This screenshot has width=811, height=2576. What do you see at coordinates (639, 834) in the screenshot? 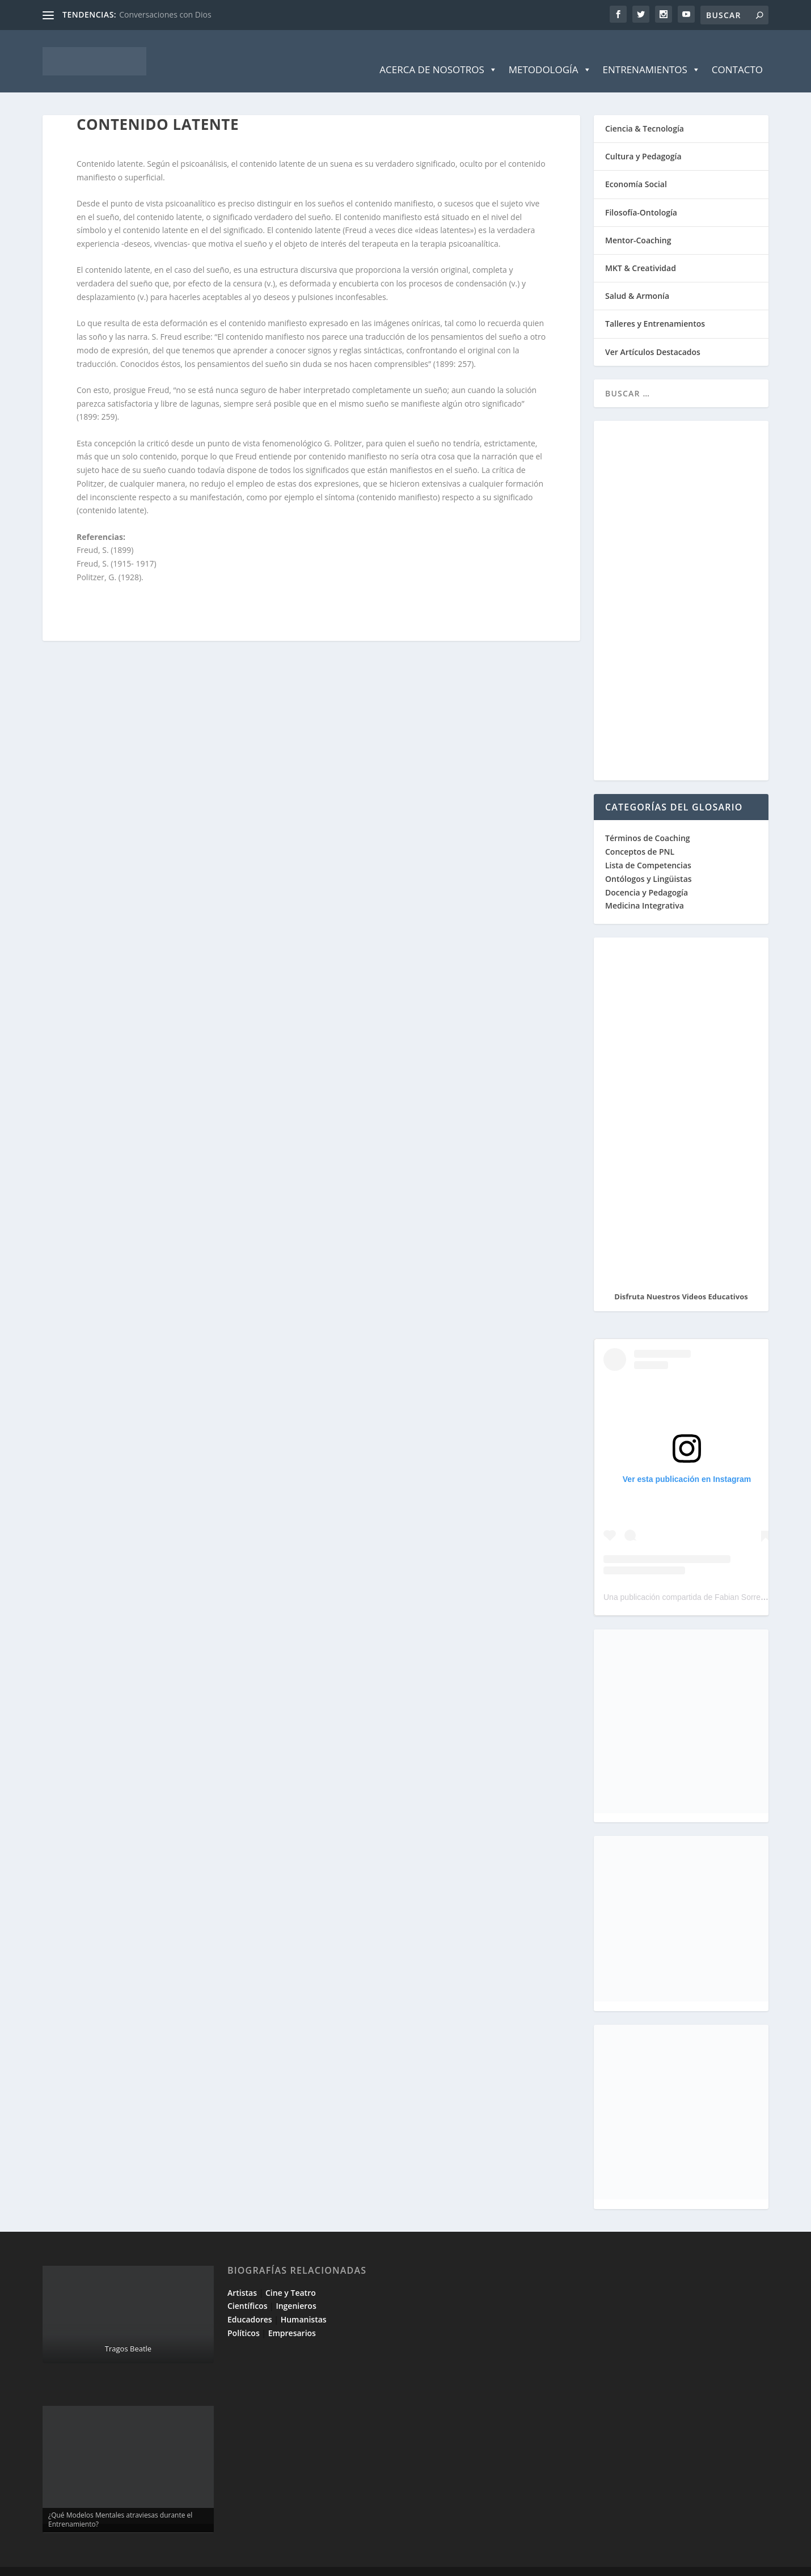
I see `Conceptos de PNL` at bounding box center [639, 834].